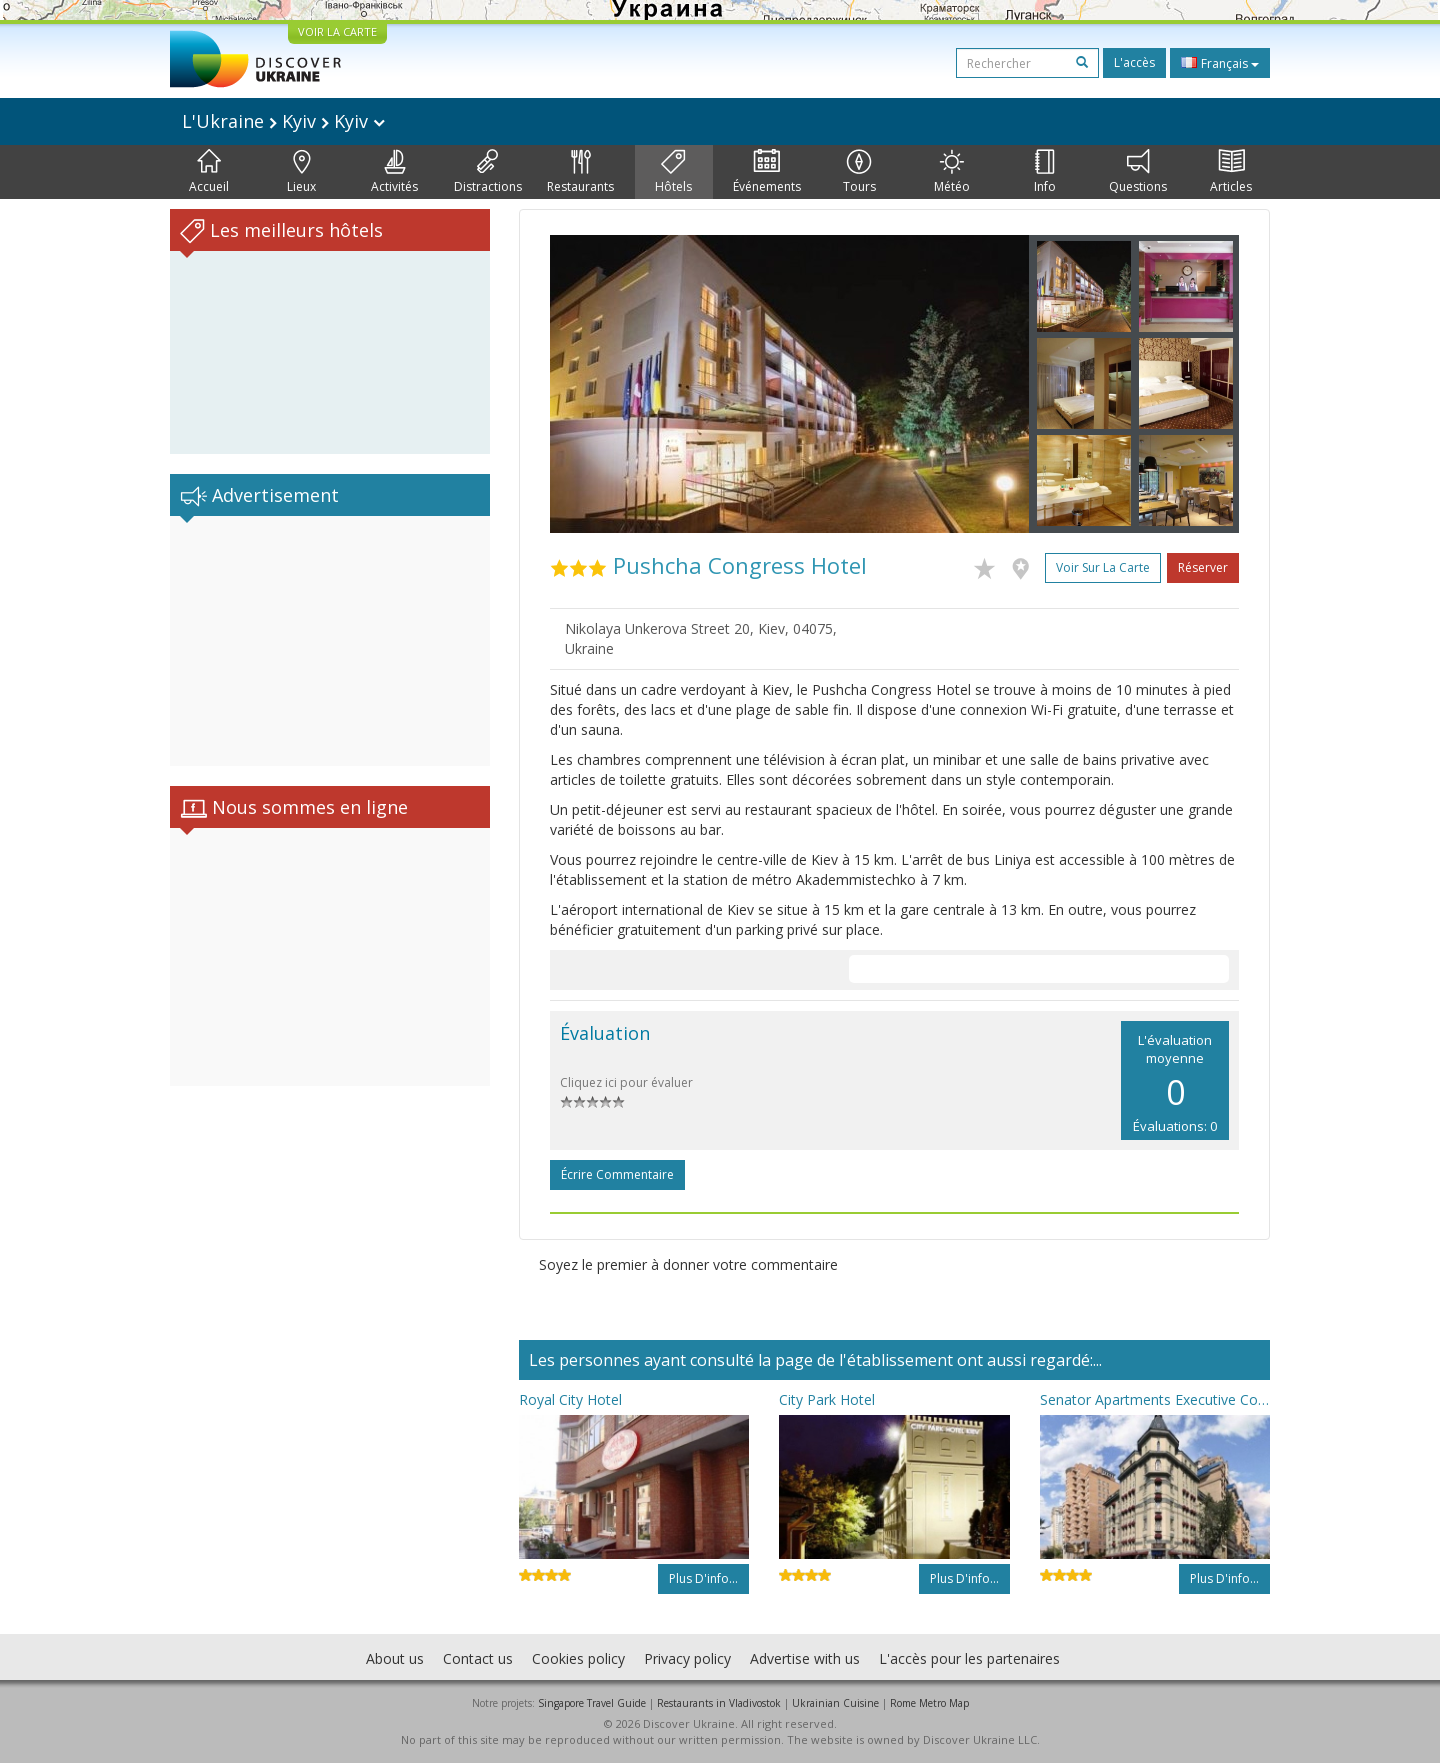  Describe the element at coordinates (703, 1578) in the screenshot. I see `Plus d'info...` at that location.